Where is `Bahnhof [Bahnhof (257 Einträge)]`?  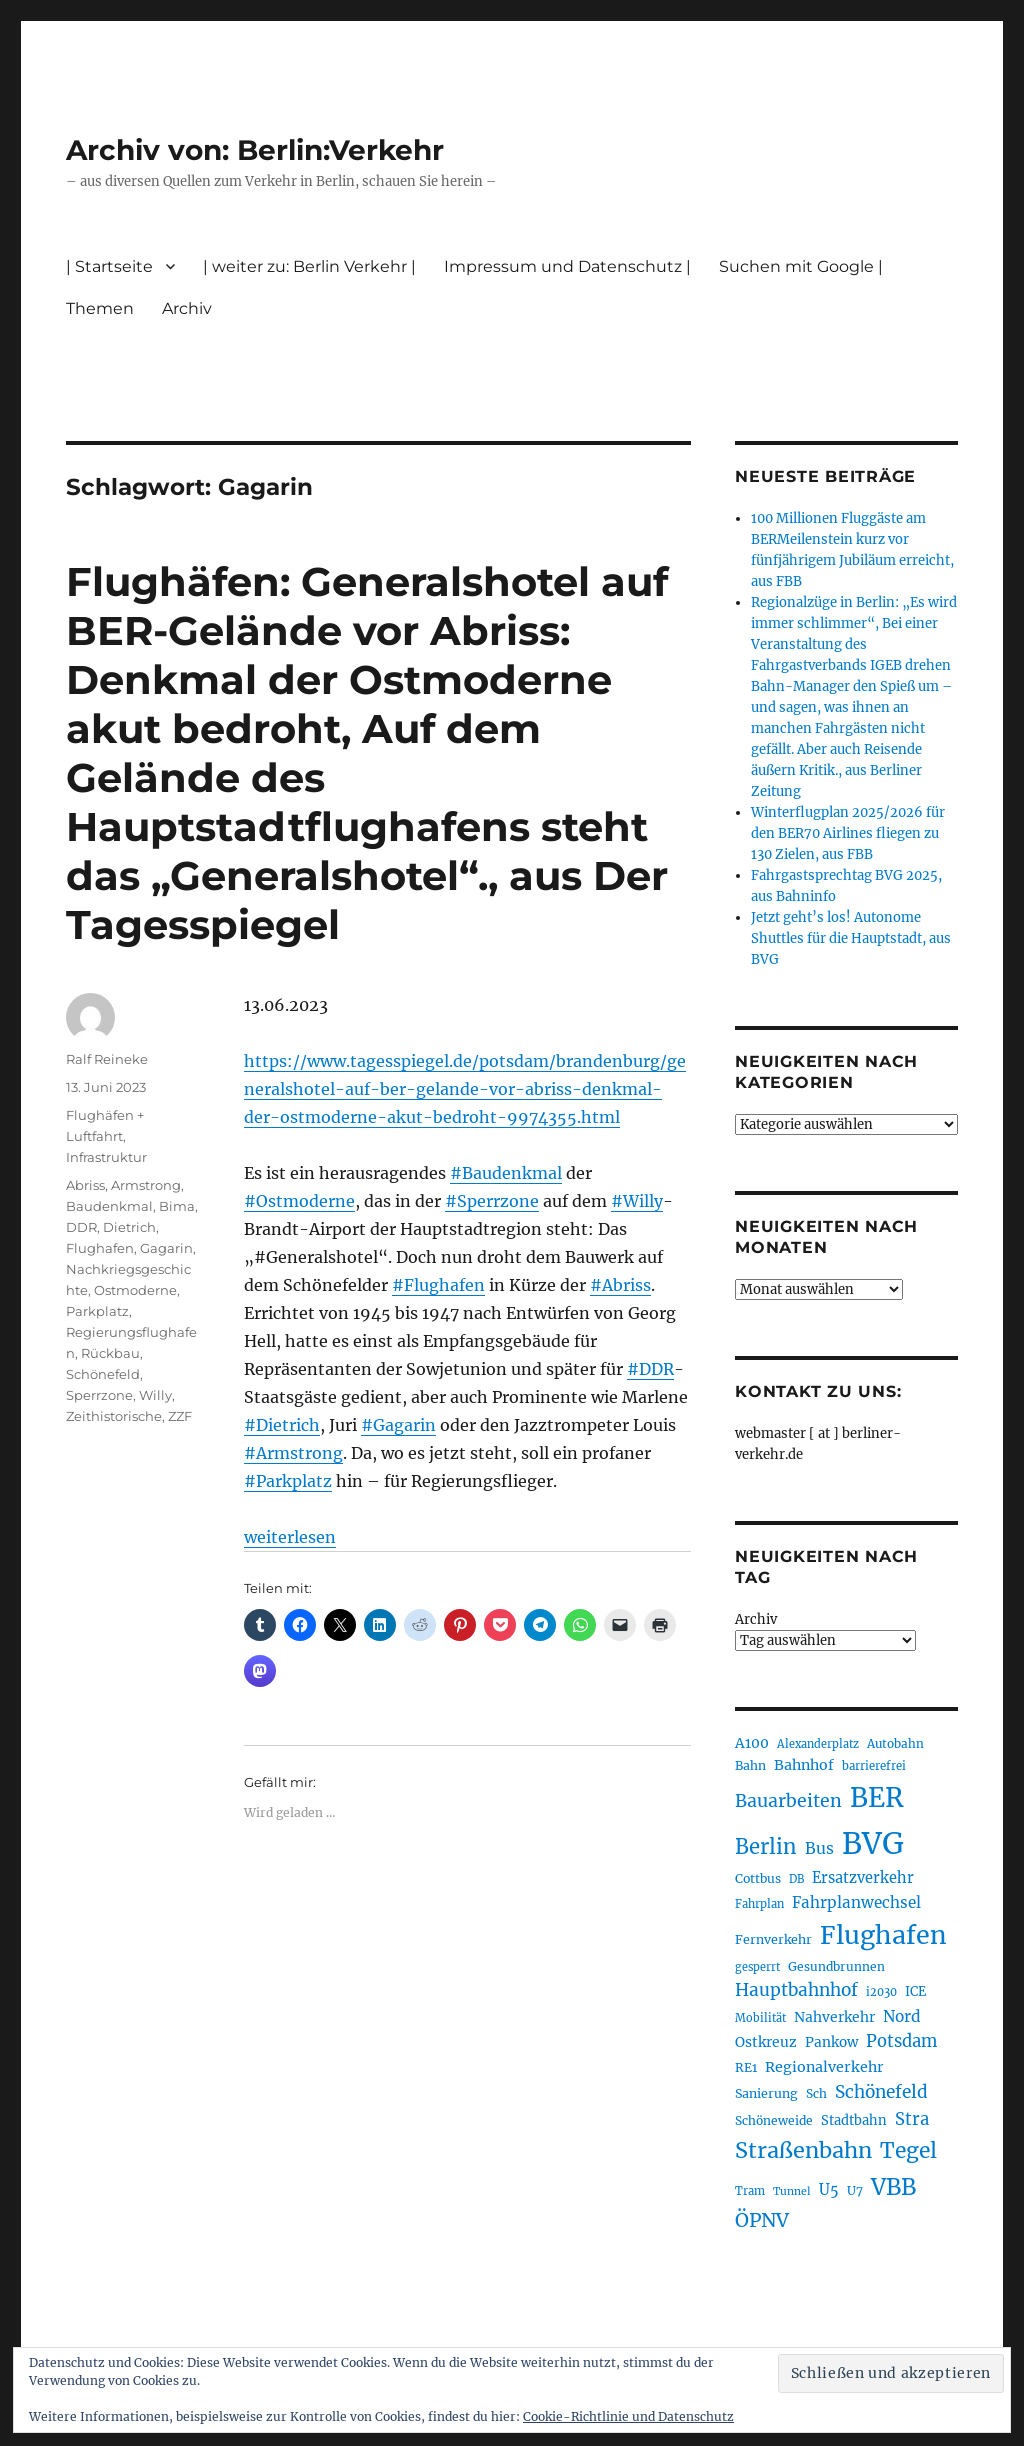
Bahnhof [Bahnhof (257 Einträge)] is located at coordinates (804, 1765).